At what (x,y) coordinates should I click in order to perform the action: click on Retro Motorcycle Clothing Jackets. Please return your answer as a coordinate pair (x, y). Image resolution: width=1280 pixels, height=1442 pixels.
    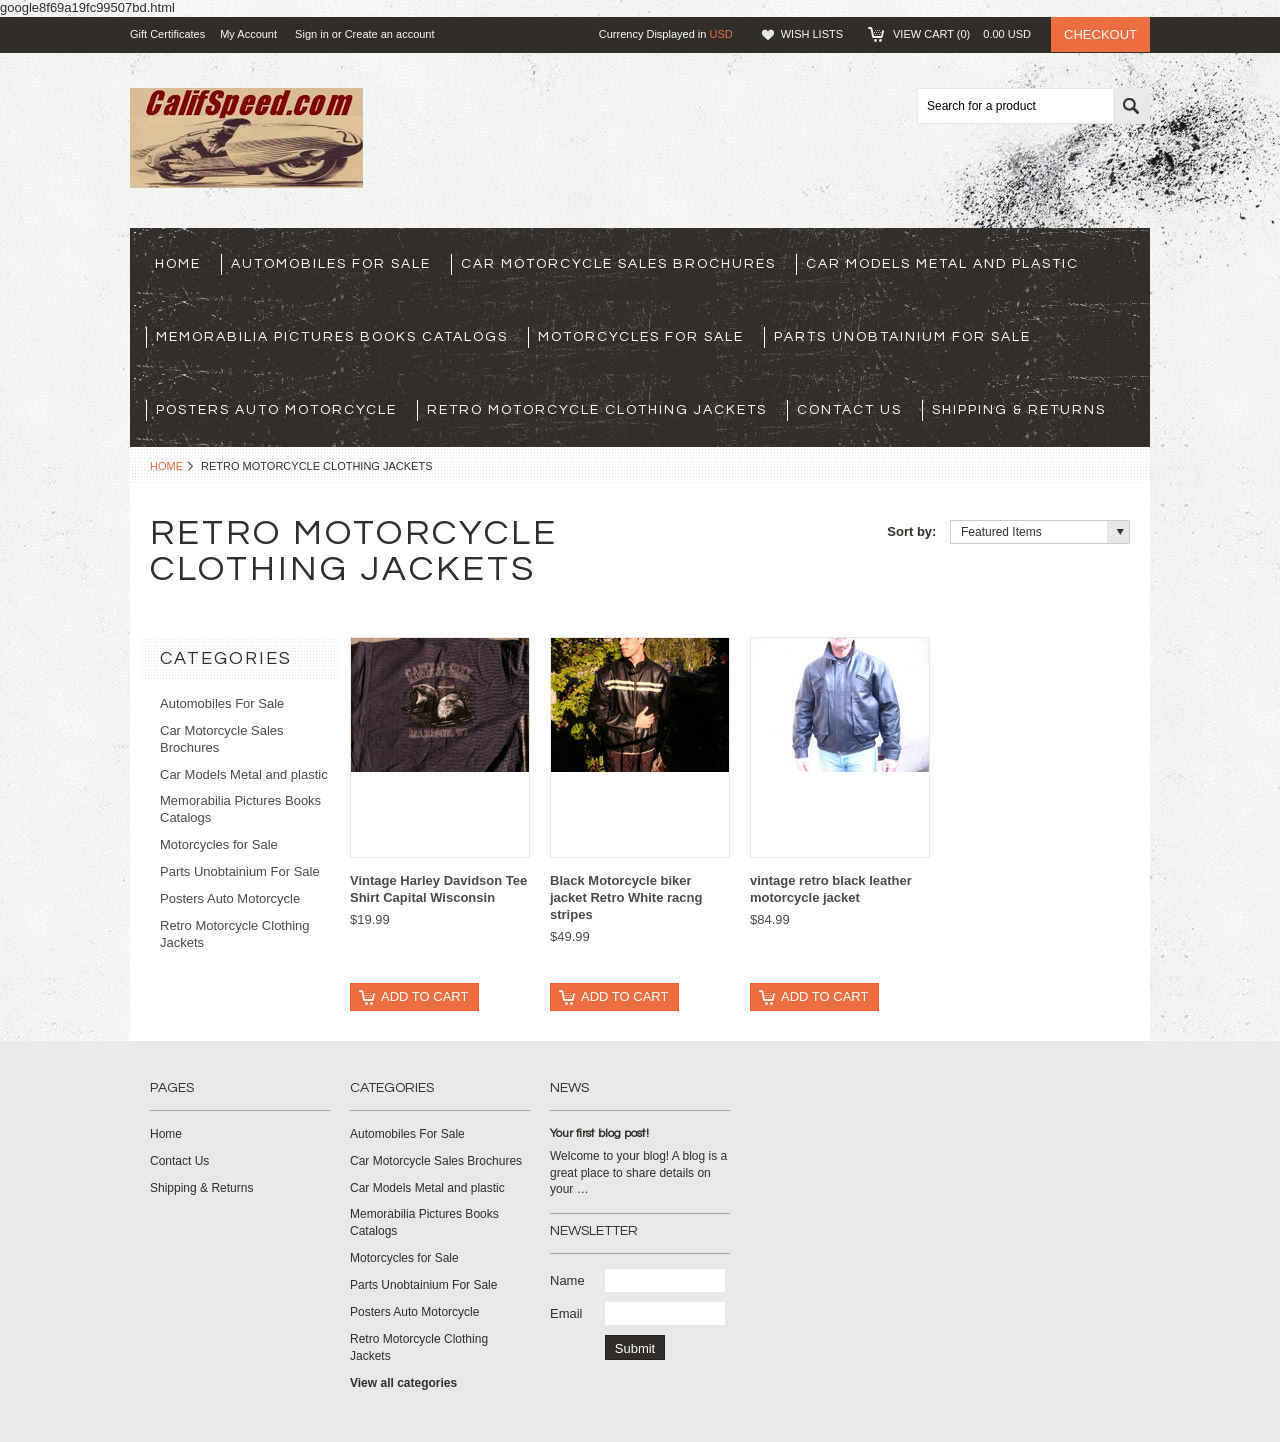
    Looking at the image, I should click on (597, 410).